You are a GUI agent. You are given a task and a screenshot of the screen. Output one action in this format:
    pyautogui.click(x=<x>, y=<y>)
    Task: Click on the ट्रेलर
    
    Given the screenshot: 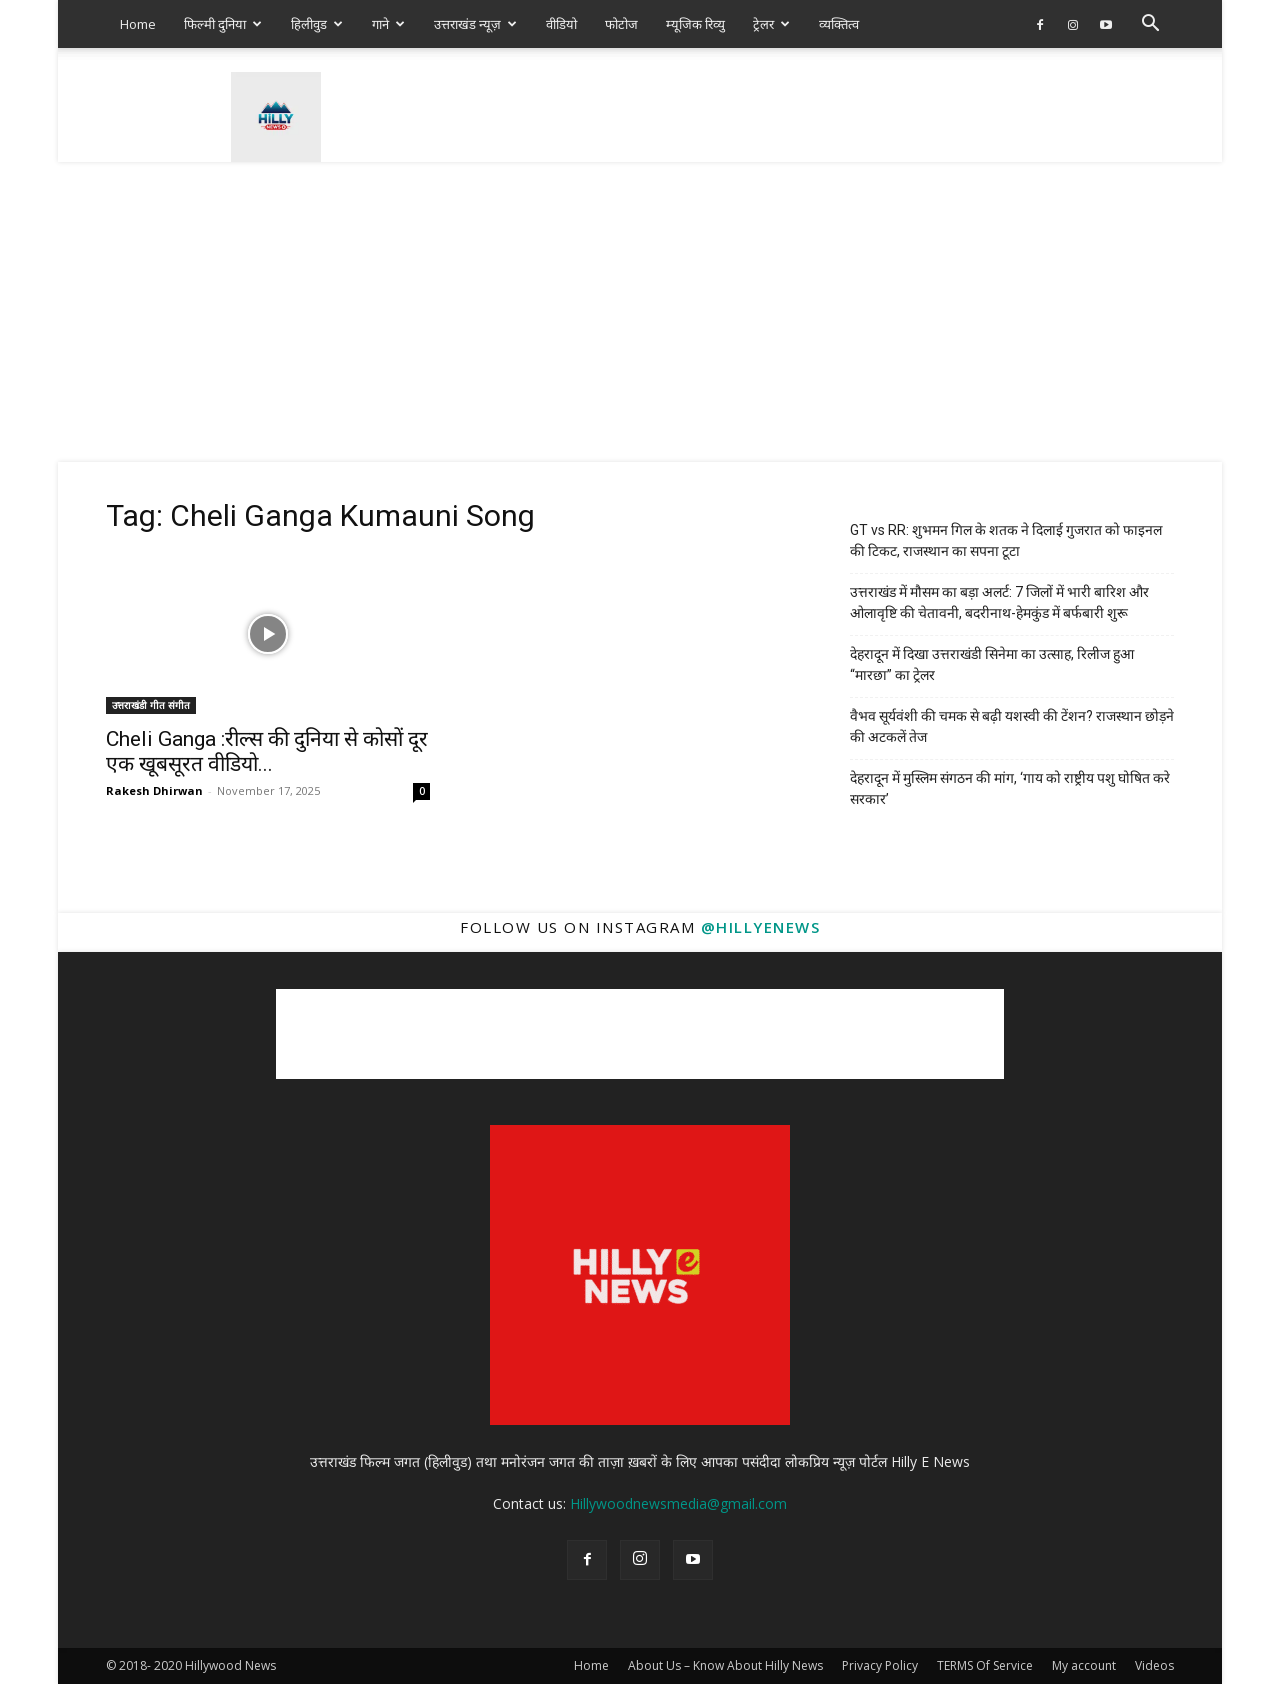 What is the action you would take?
    pyautogui.click(x=771, y=24)
    